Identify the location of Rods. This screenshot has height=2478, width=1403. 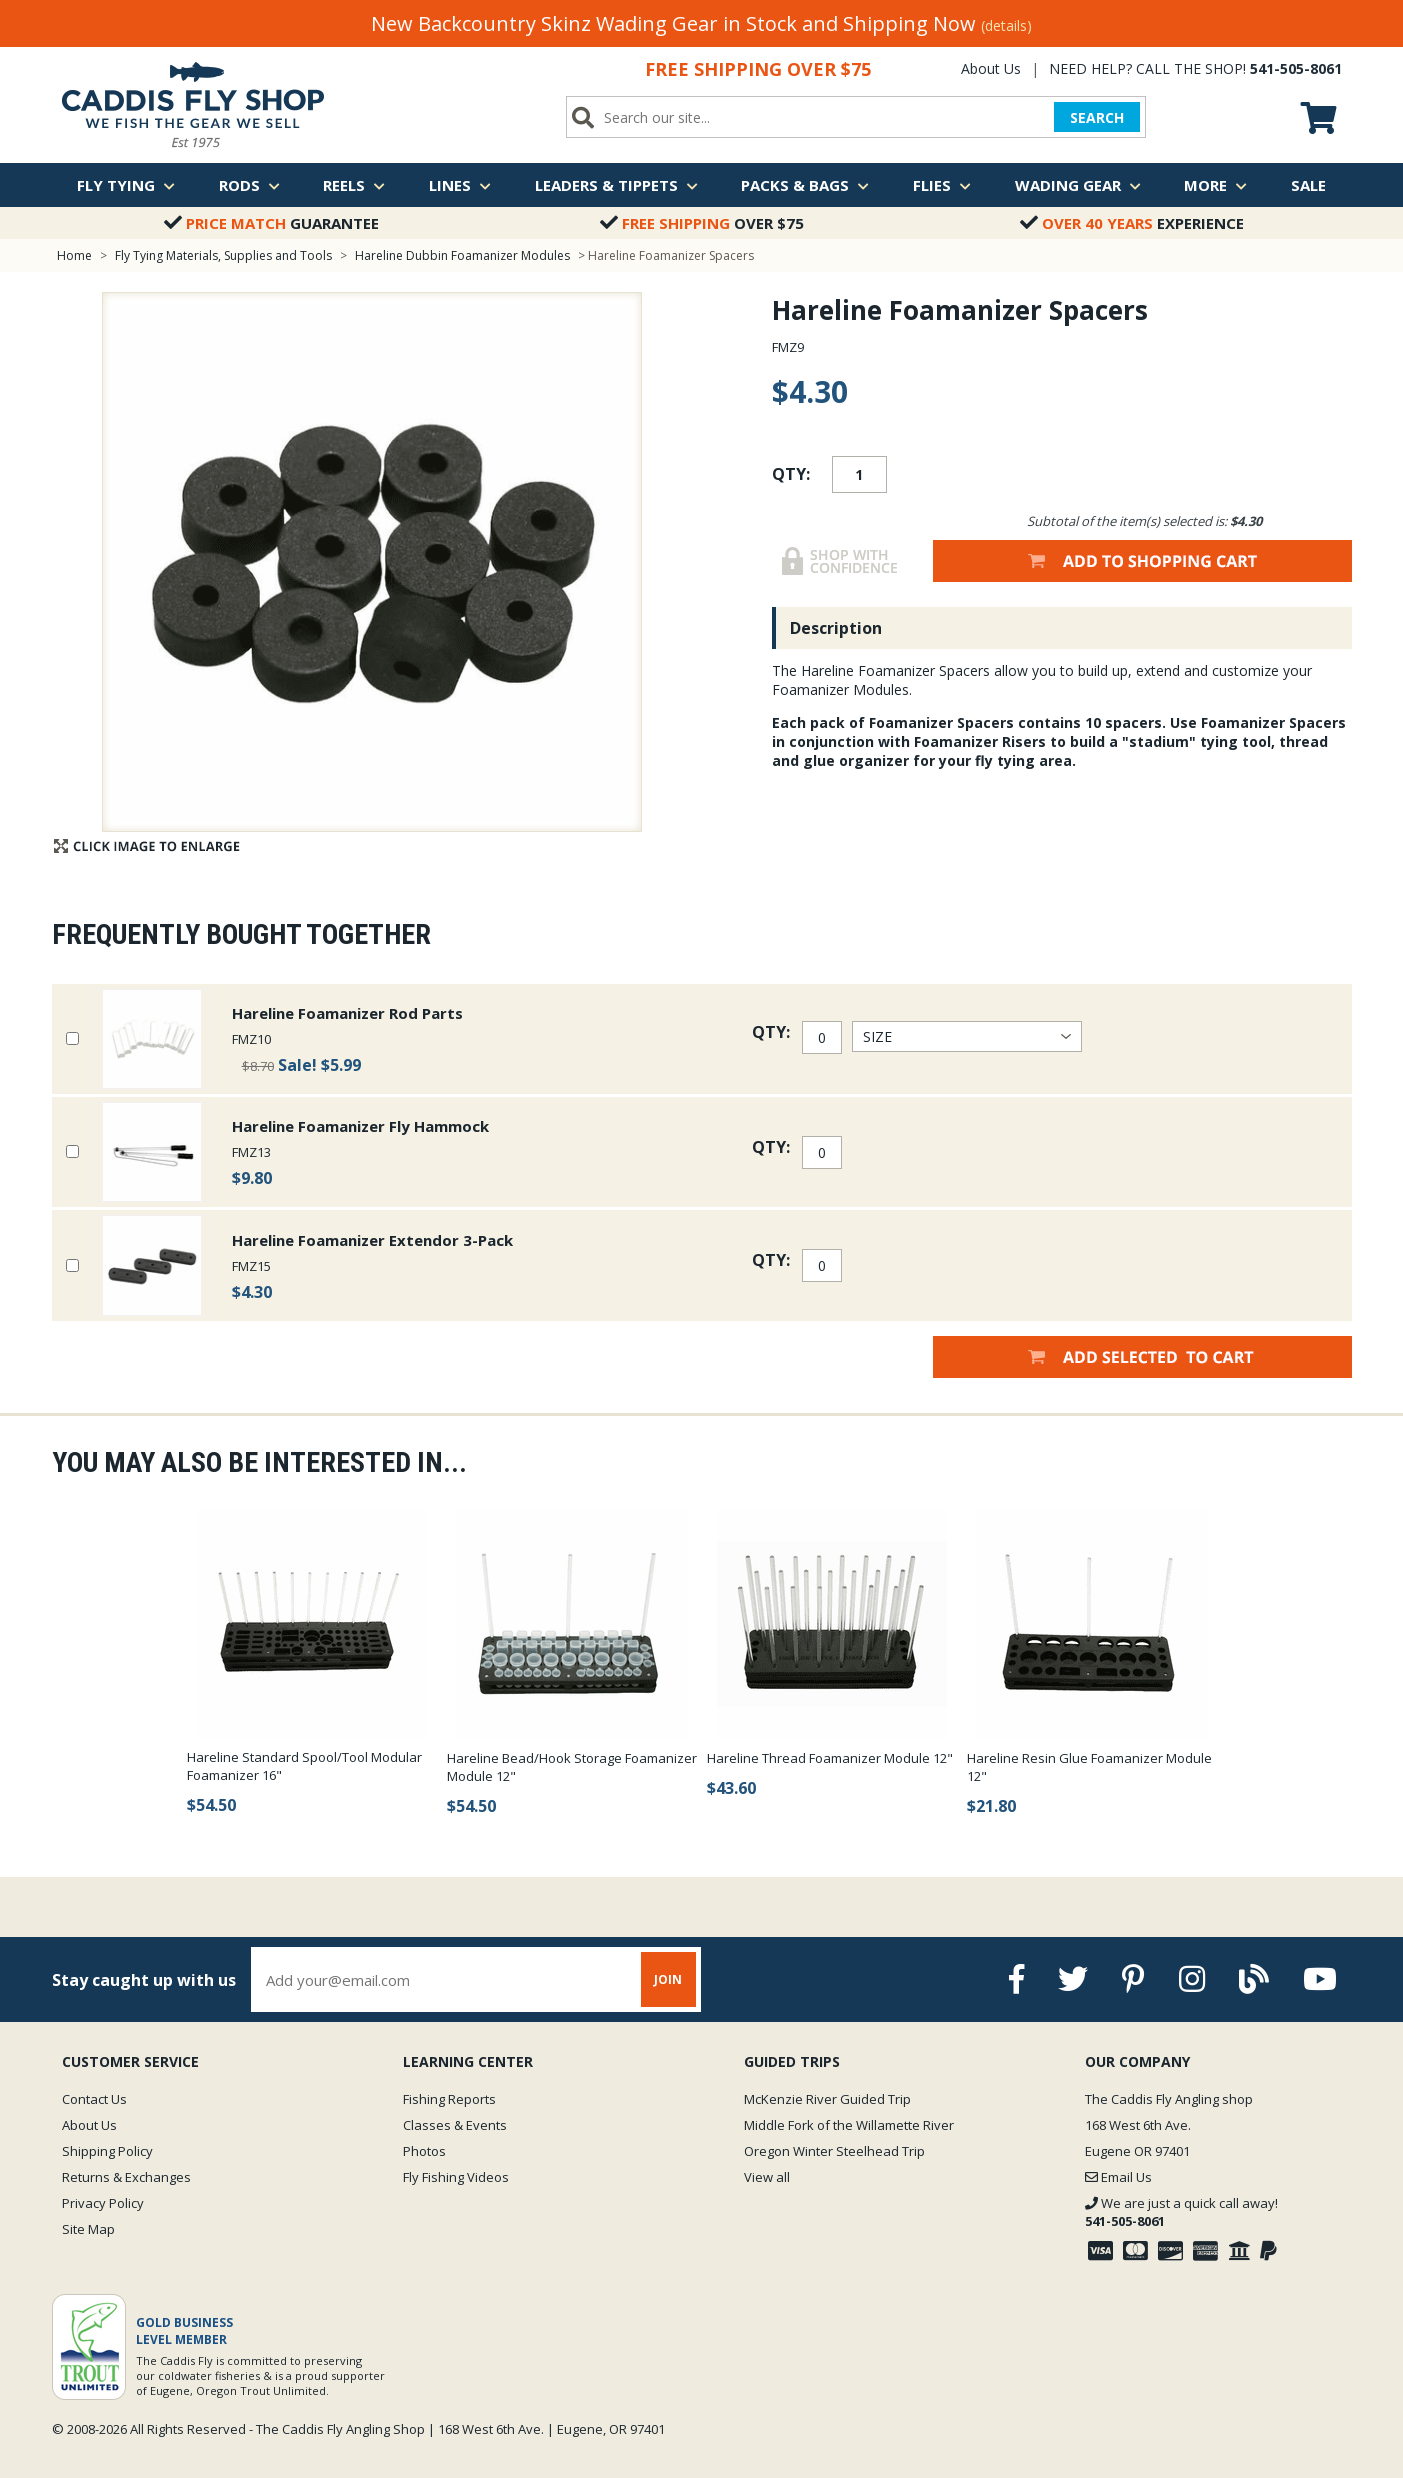
(249, 185).